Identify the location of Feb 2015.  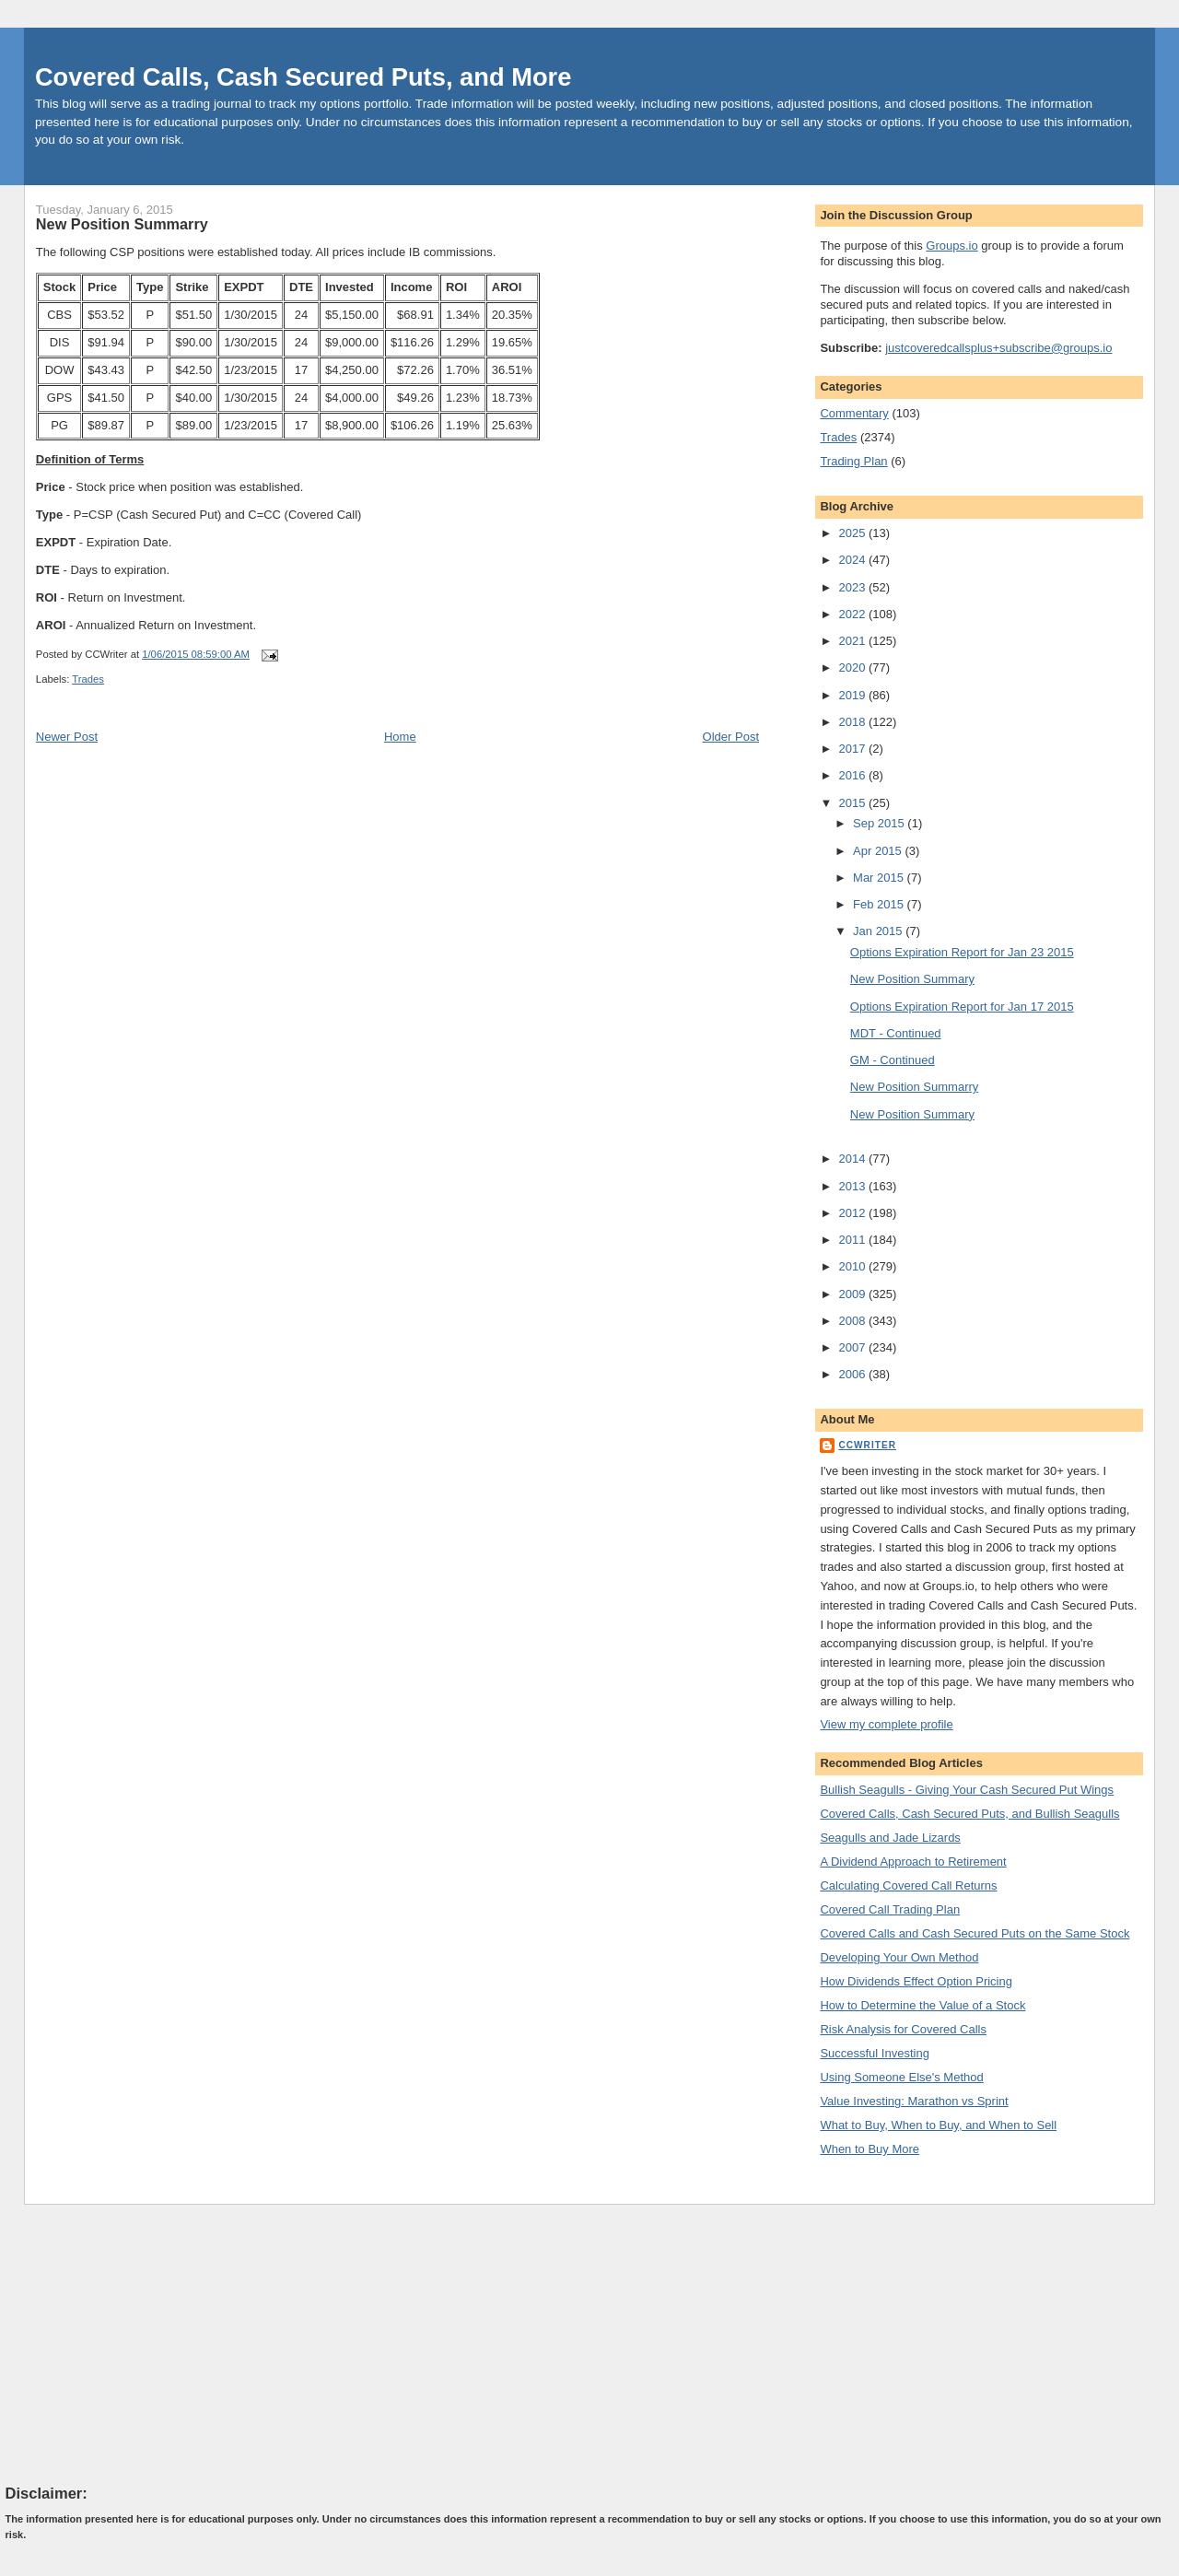
(880, 904).